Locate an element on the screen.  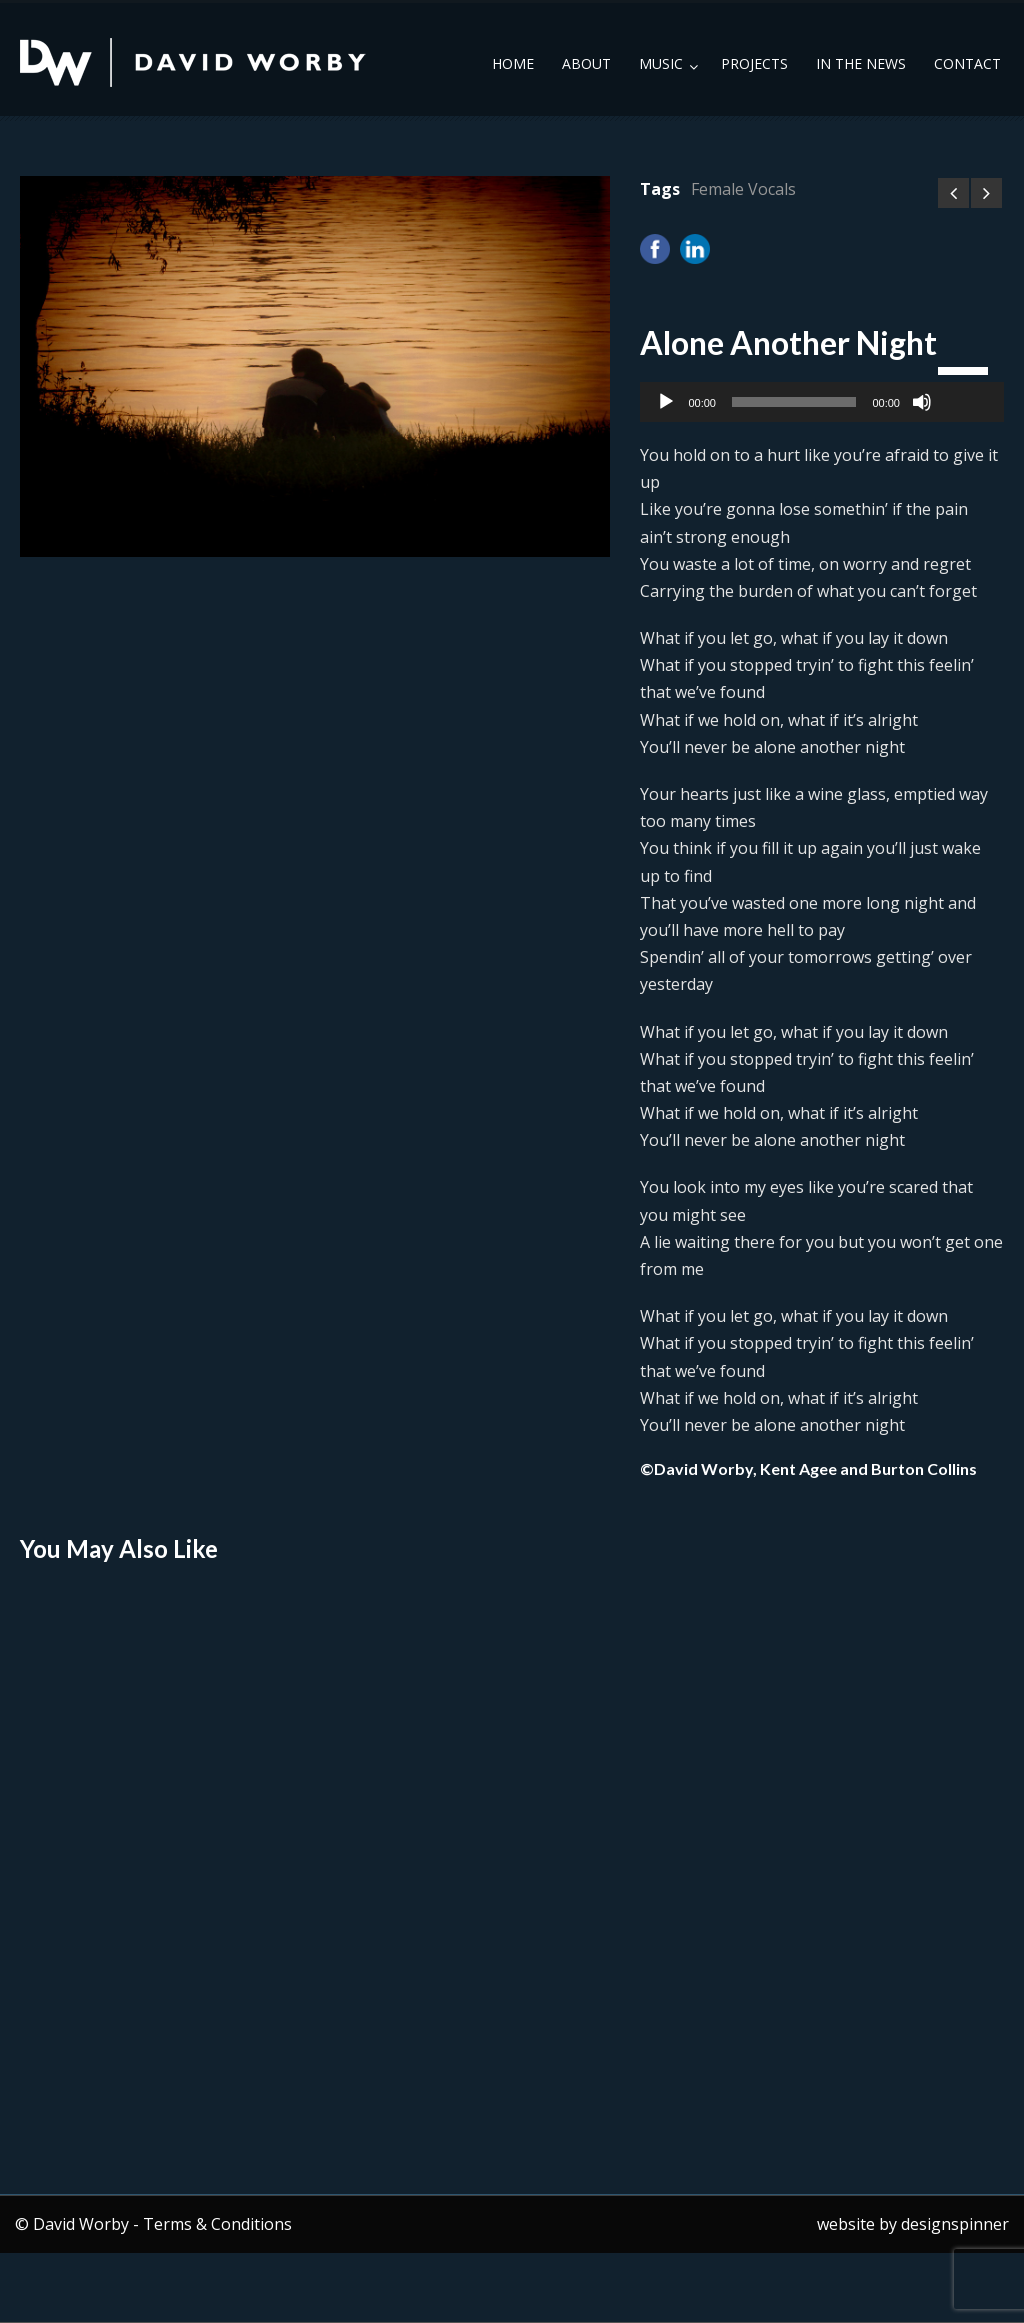
Female Vocals is located at coordinates (743, 189).